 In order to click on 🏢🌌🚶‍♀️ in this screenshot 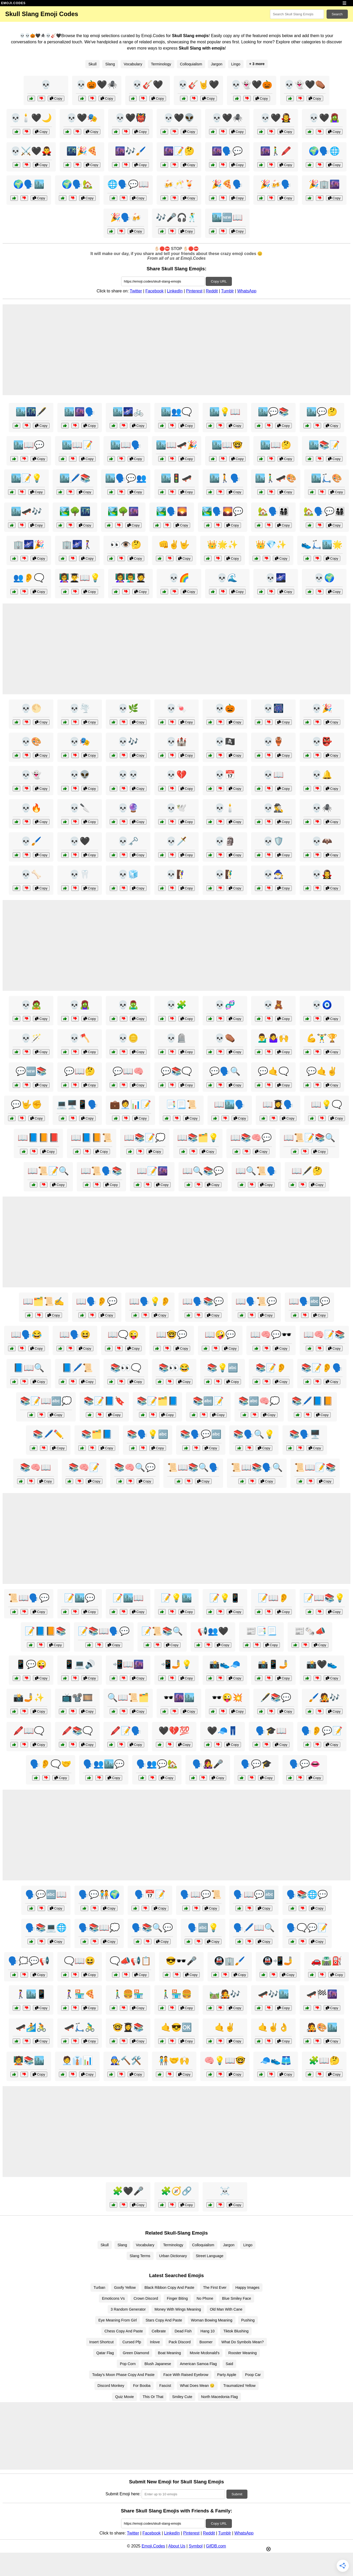, I will do `click(77, 544)`.